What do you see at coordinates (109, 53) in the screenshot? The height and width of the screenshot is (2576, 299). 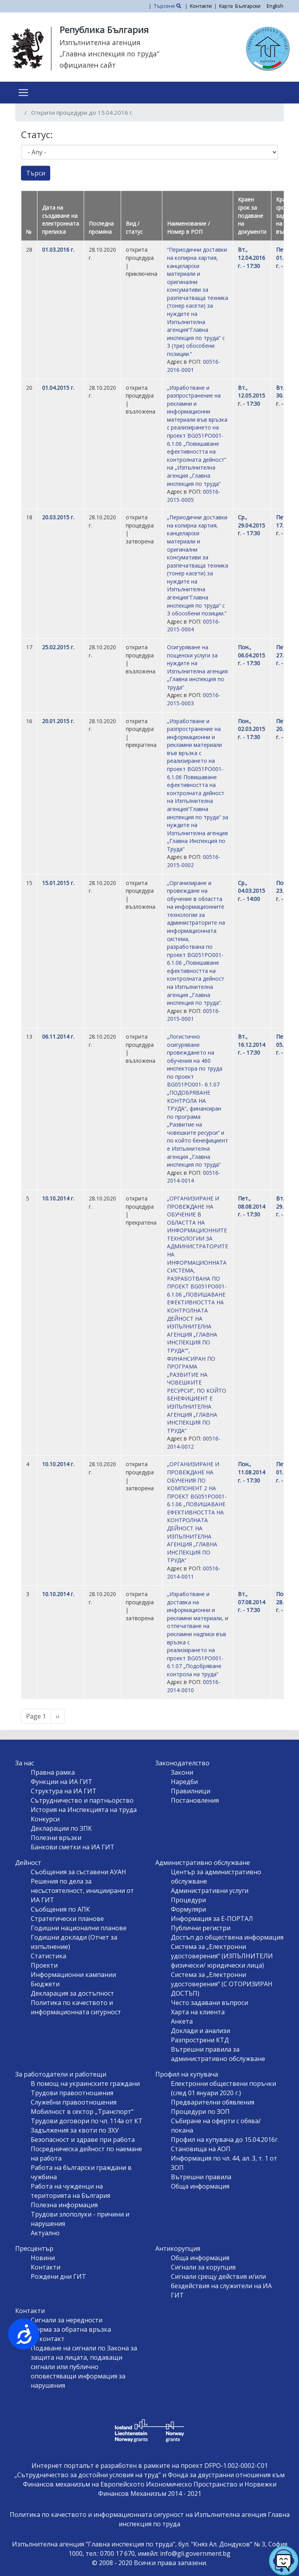 I see `„Главна инспекция по труда“` at bounding box center [109, 53].